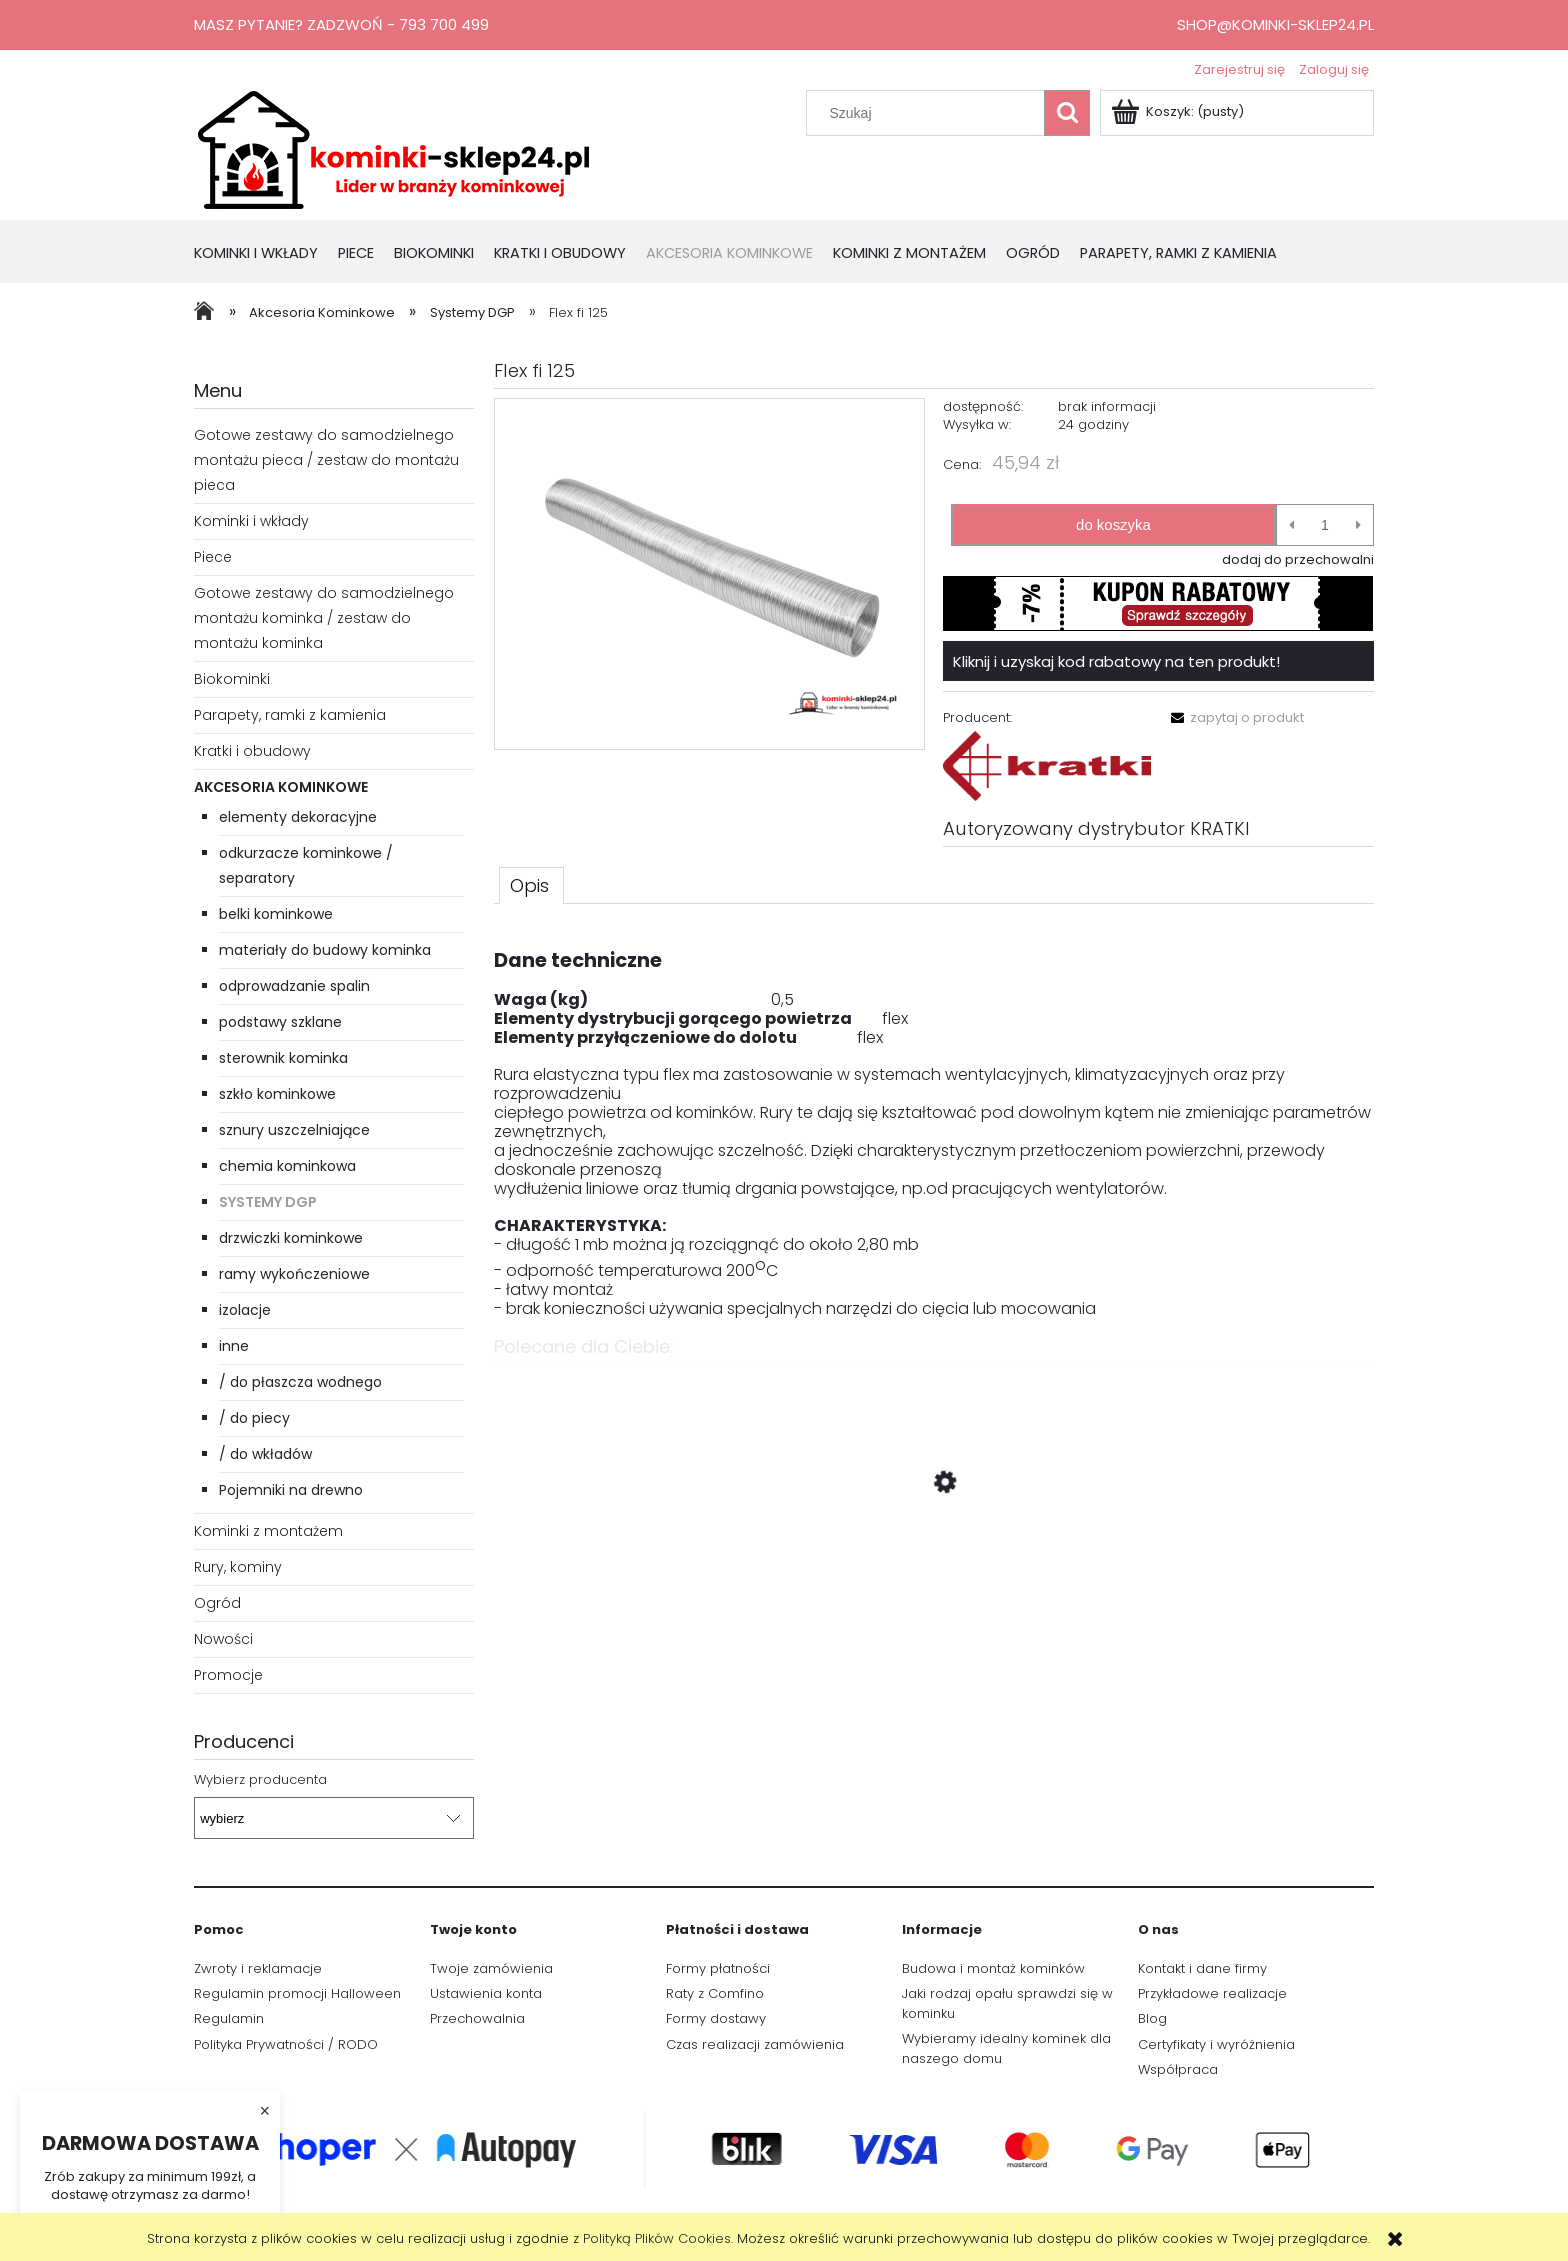  I want to click on Nowości, so click(223, 1639).